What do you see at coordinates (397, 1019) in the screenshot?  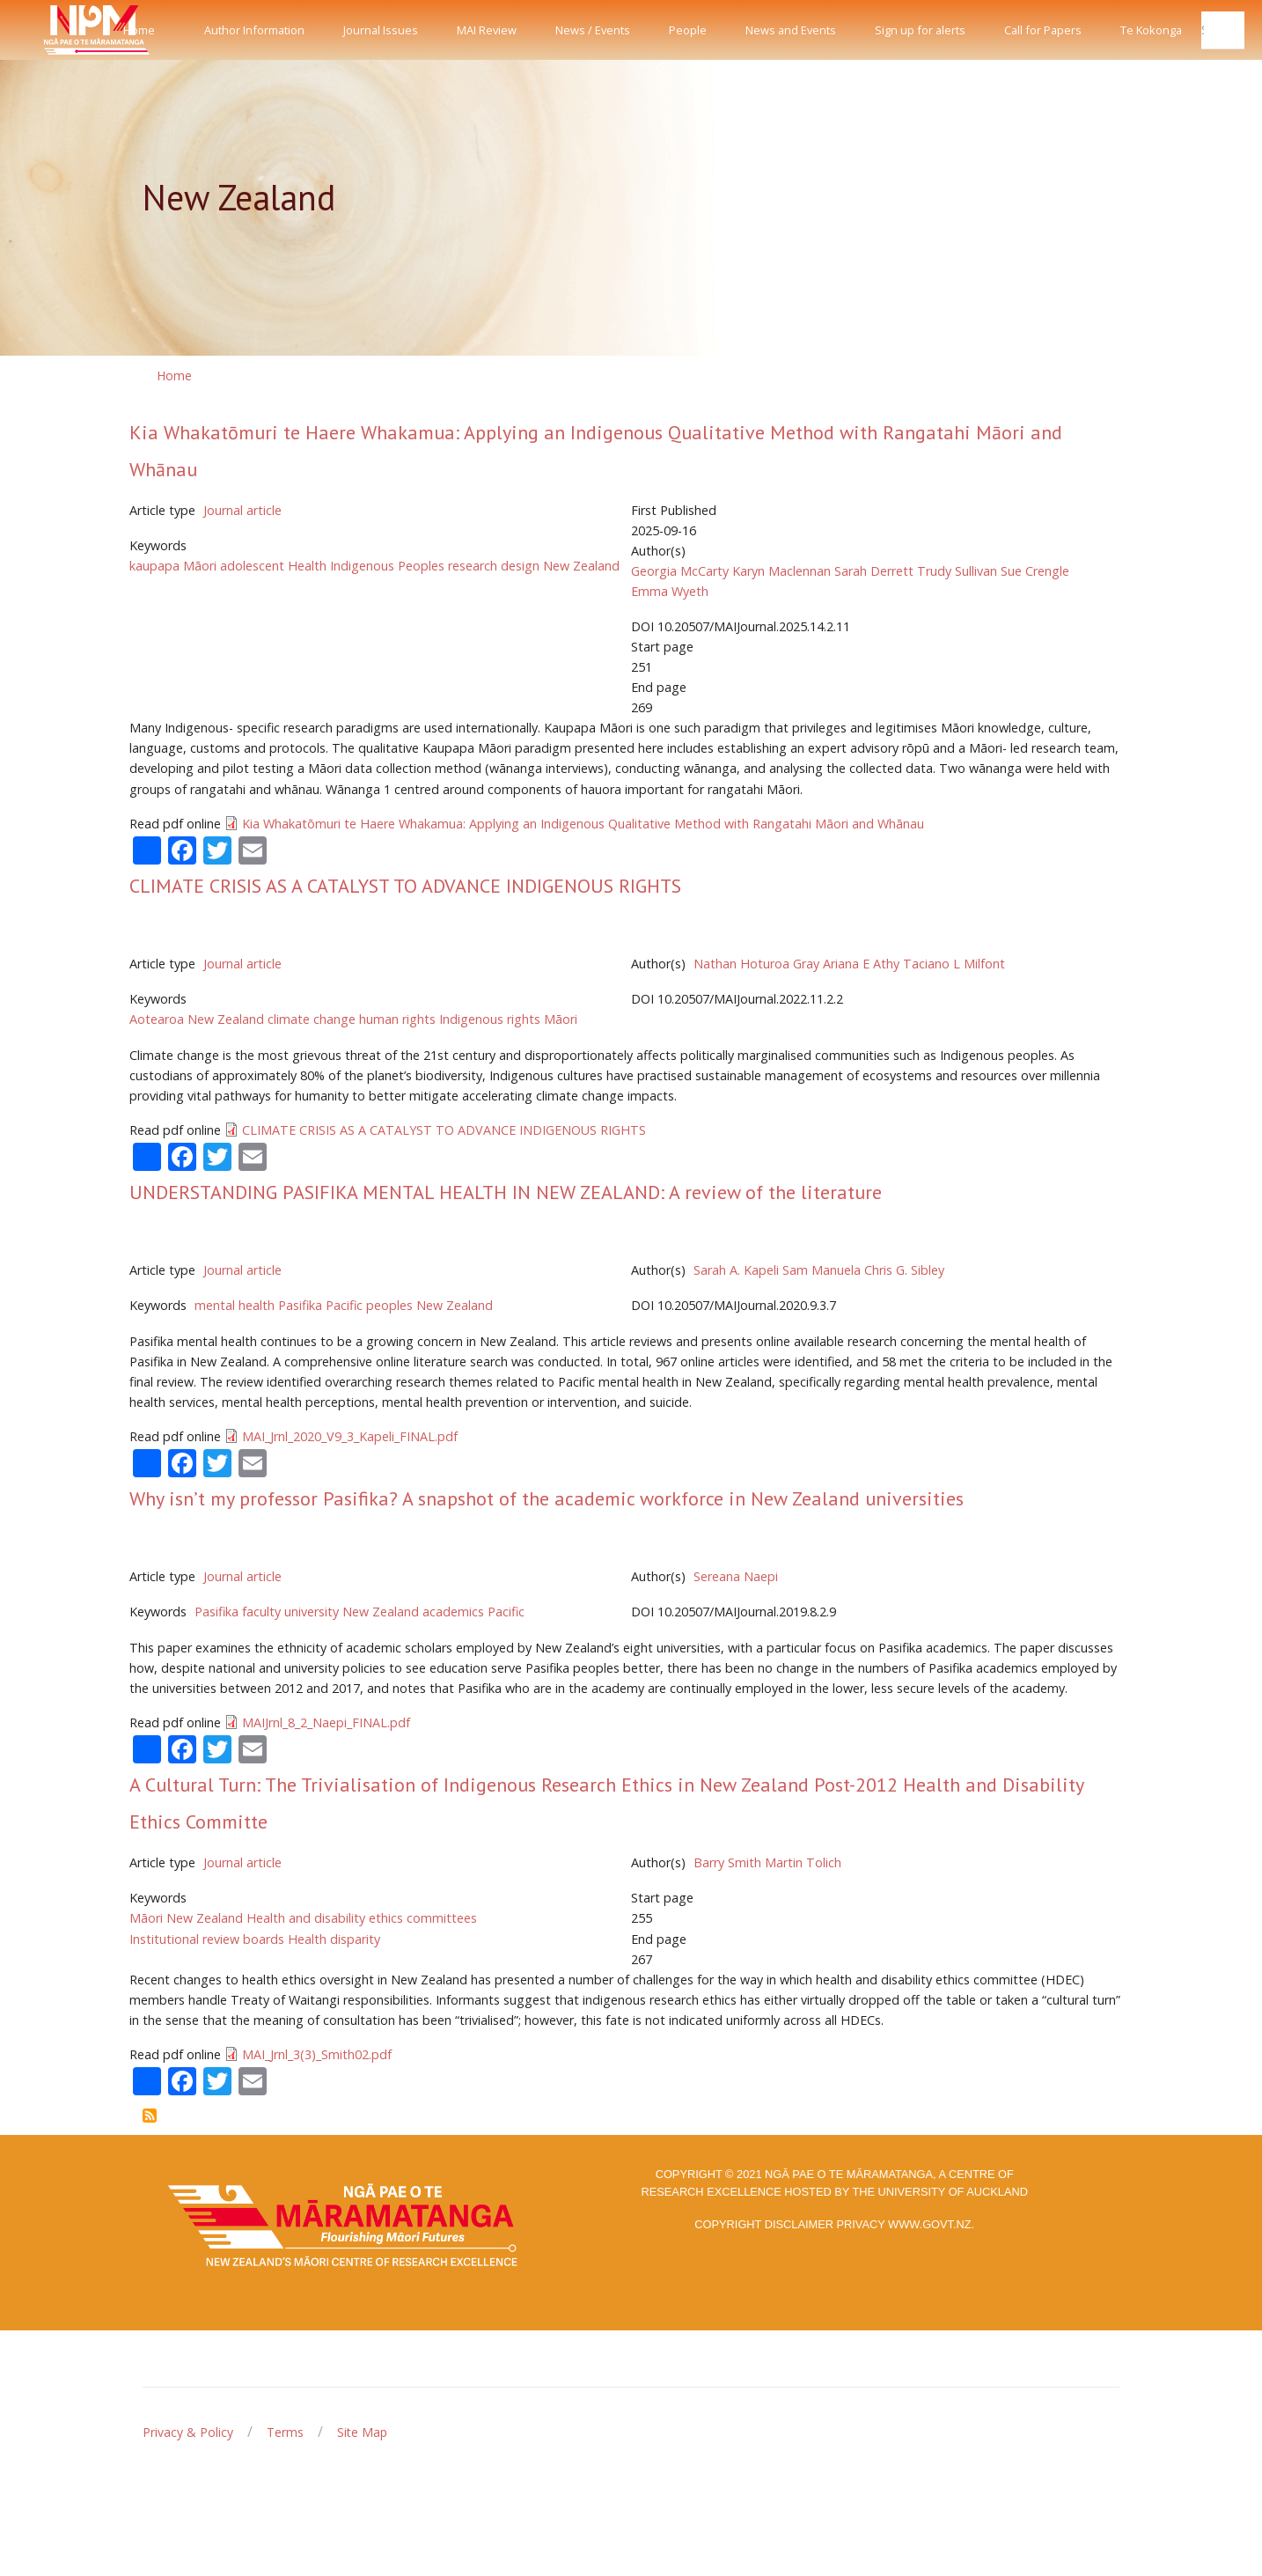 I see `human rights` at bounding box center [397, 1019].